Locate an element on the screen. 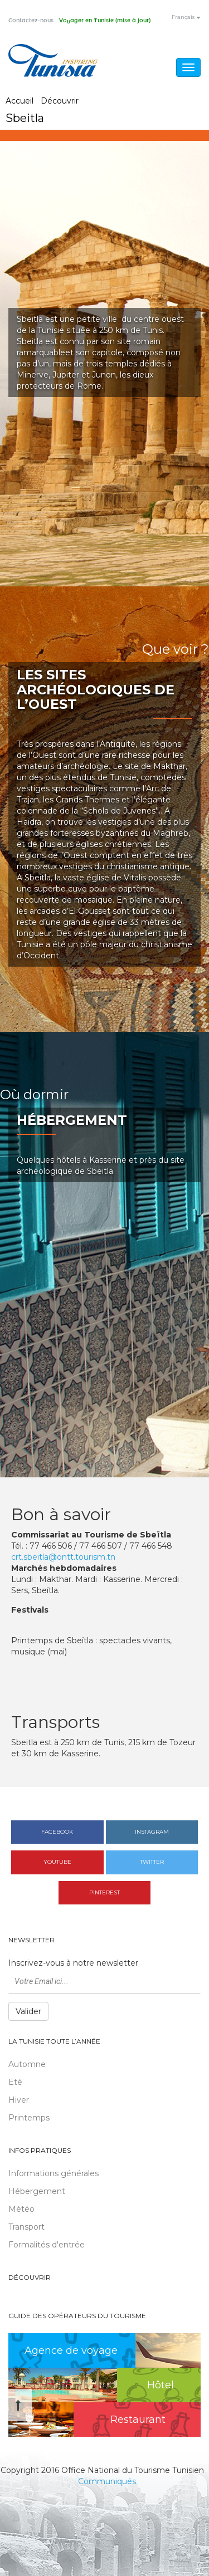 This screenshot has height=2576, width=209. Communiqués is located at coordinates (107, 2481).